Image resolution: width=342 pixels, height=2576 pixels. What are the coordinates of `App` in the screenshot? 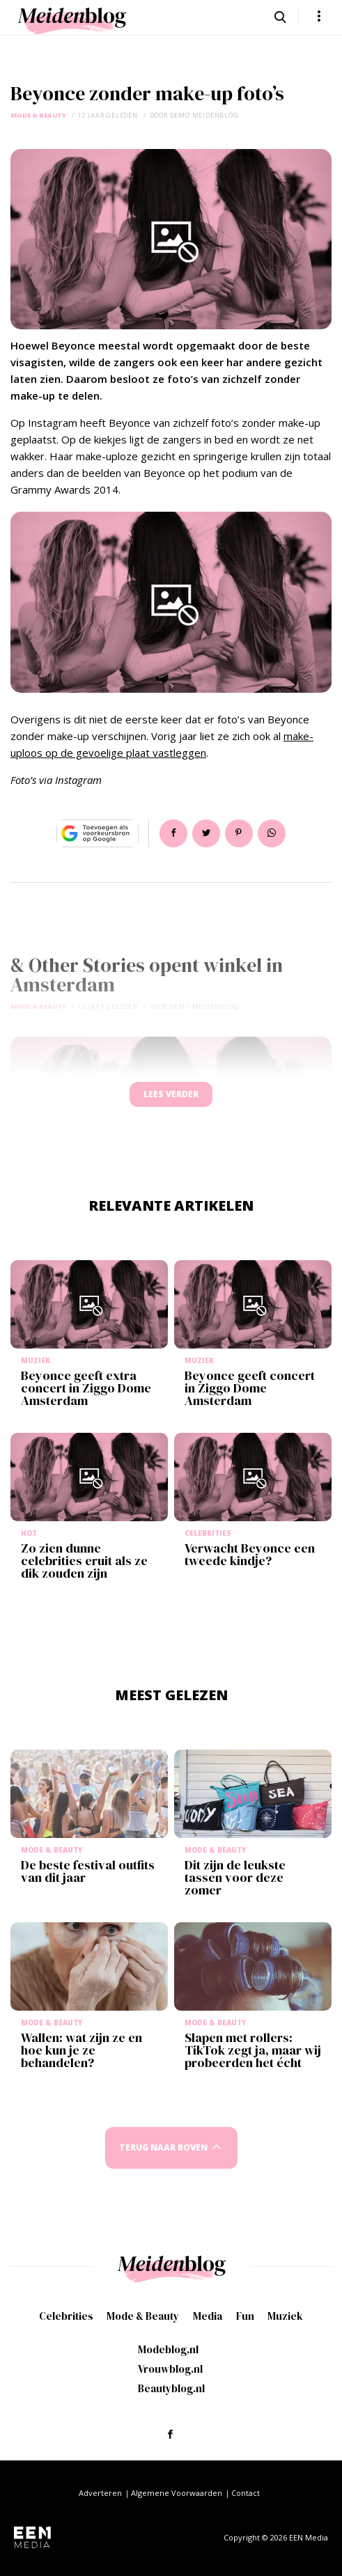 It's located at (272, 833).